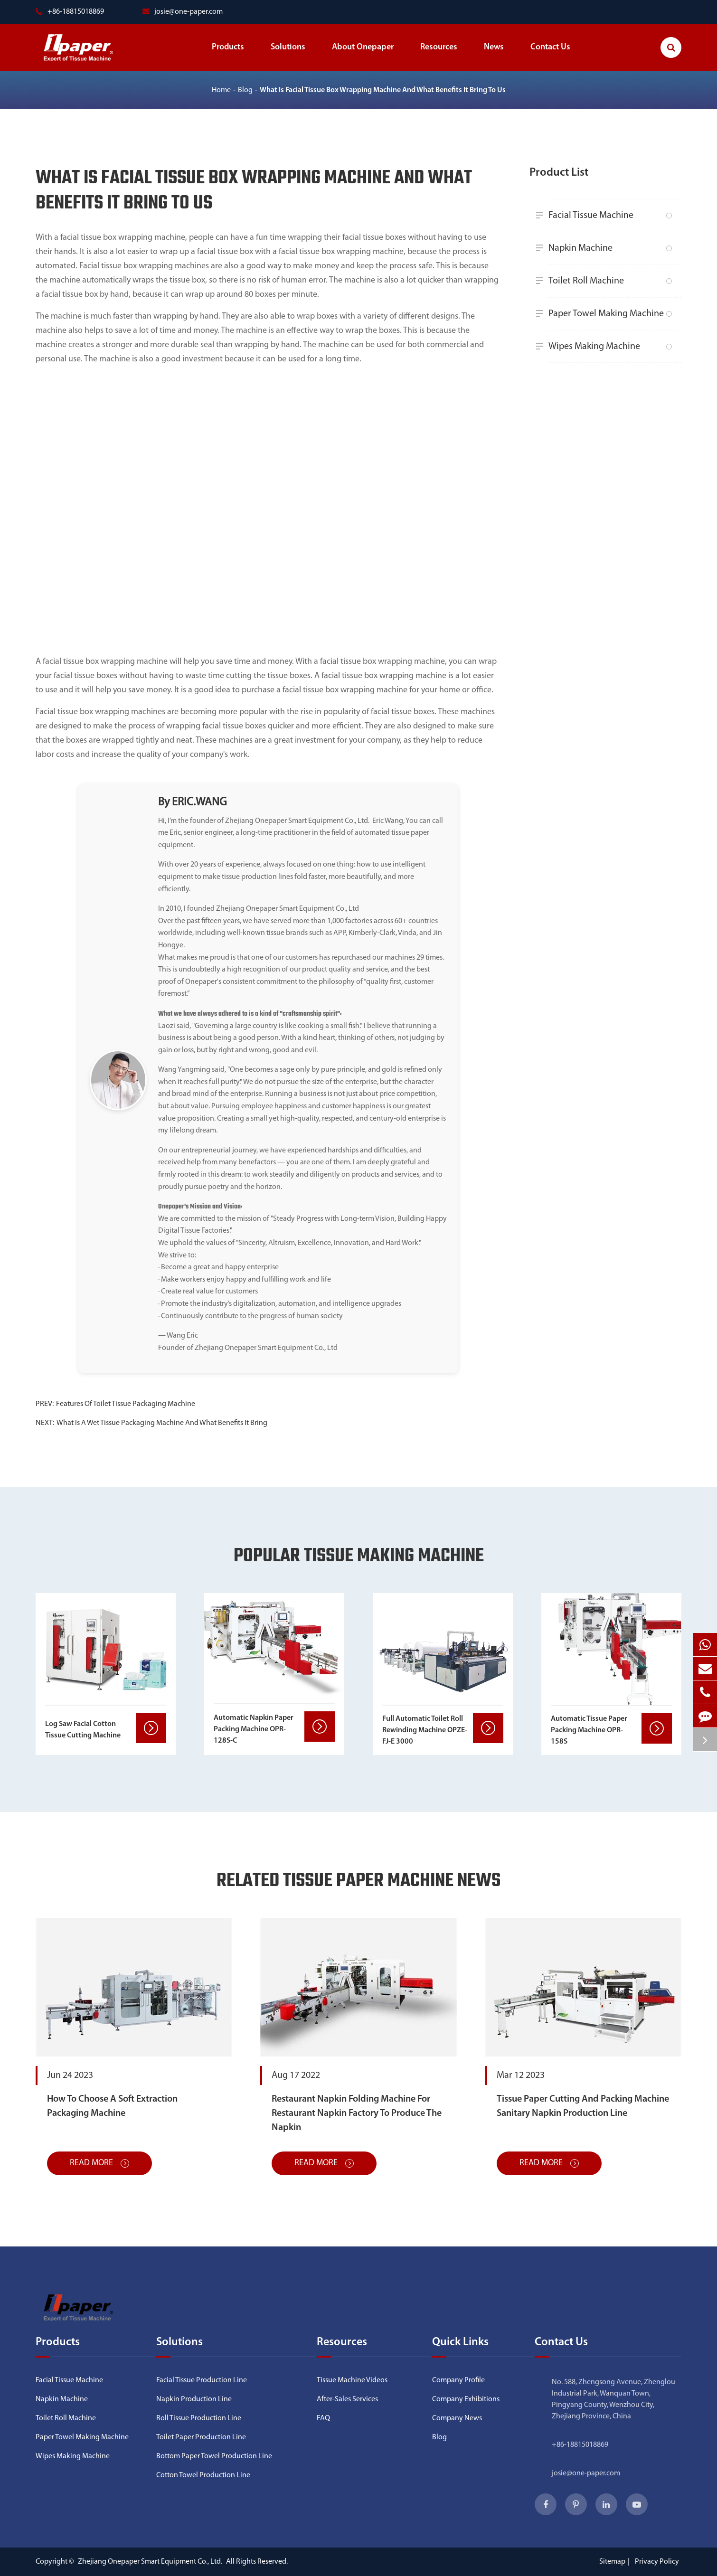 This screenshot has height=2576, width=717. What do you see at coordinates (323, 2418) in the screenshot?
I see `FAQ` at bounding box center [323, 2418].